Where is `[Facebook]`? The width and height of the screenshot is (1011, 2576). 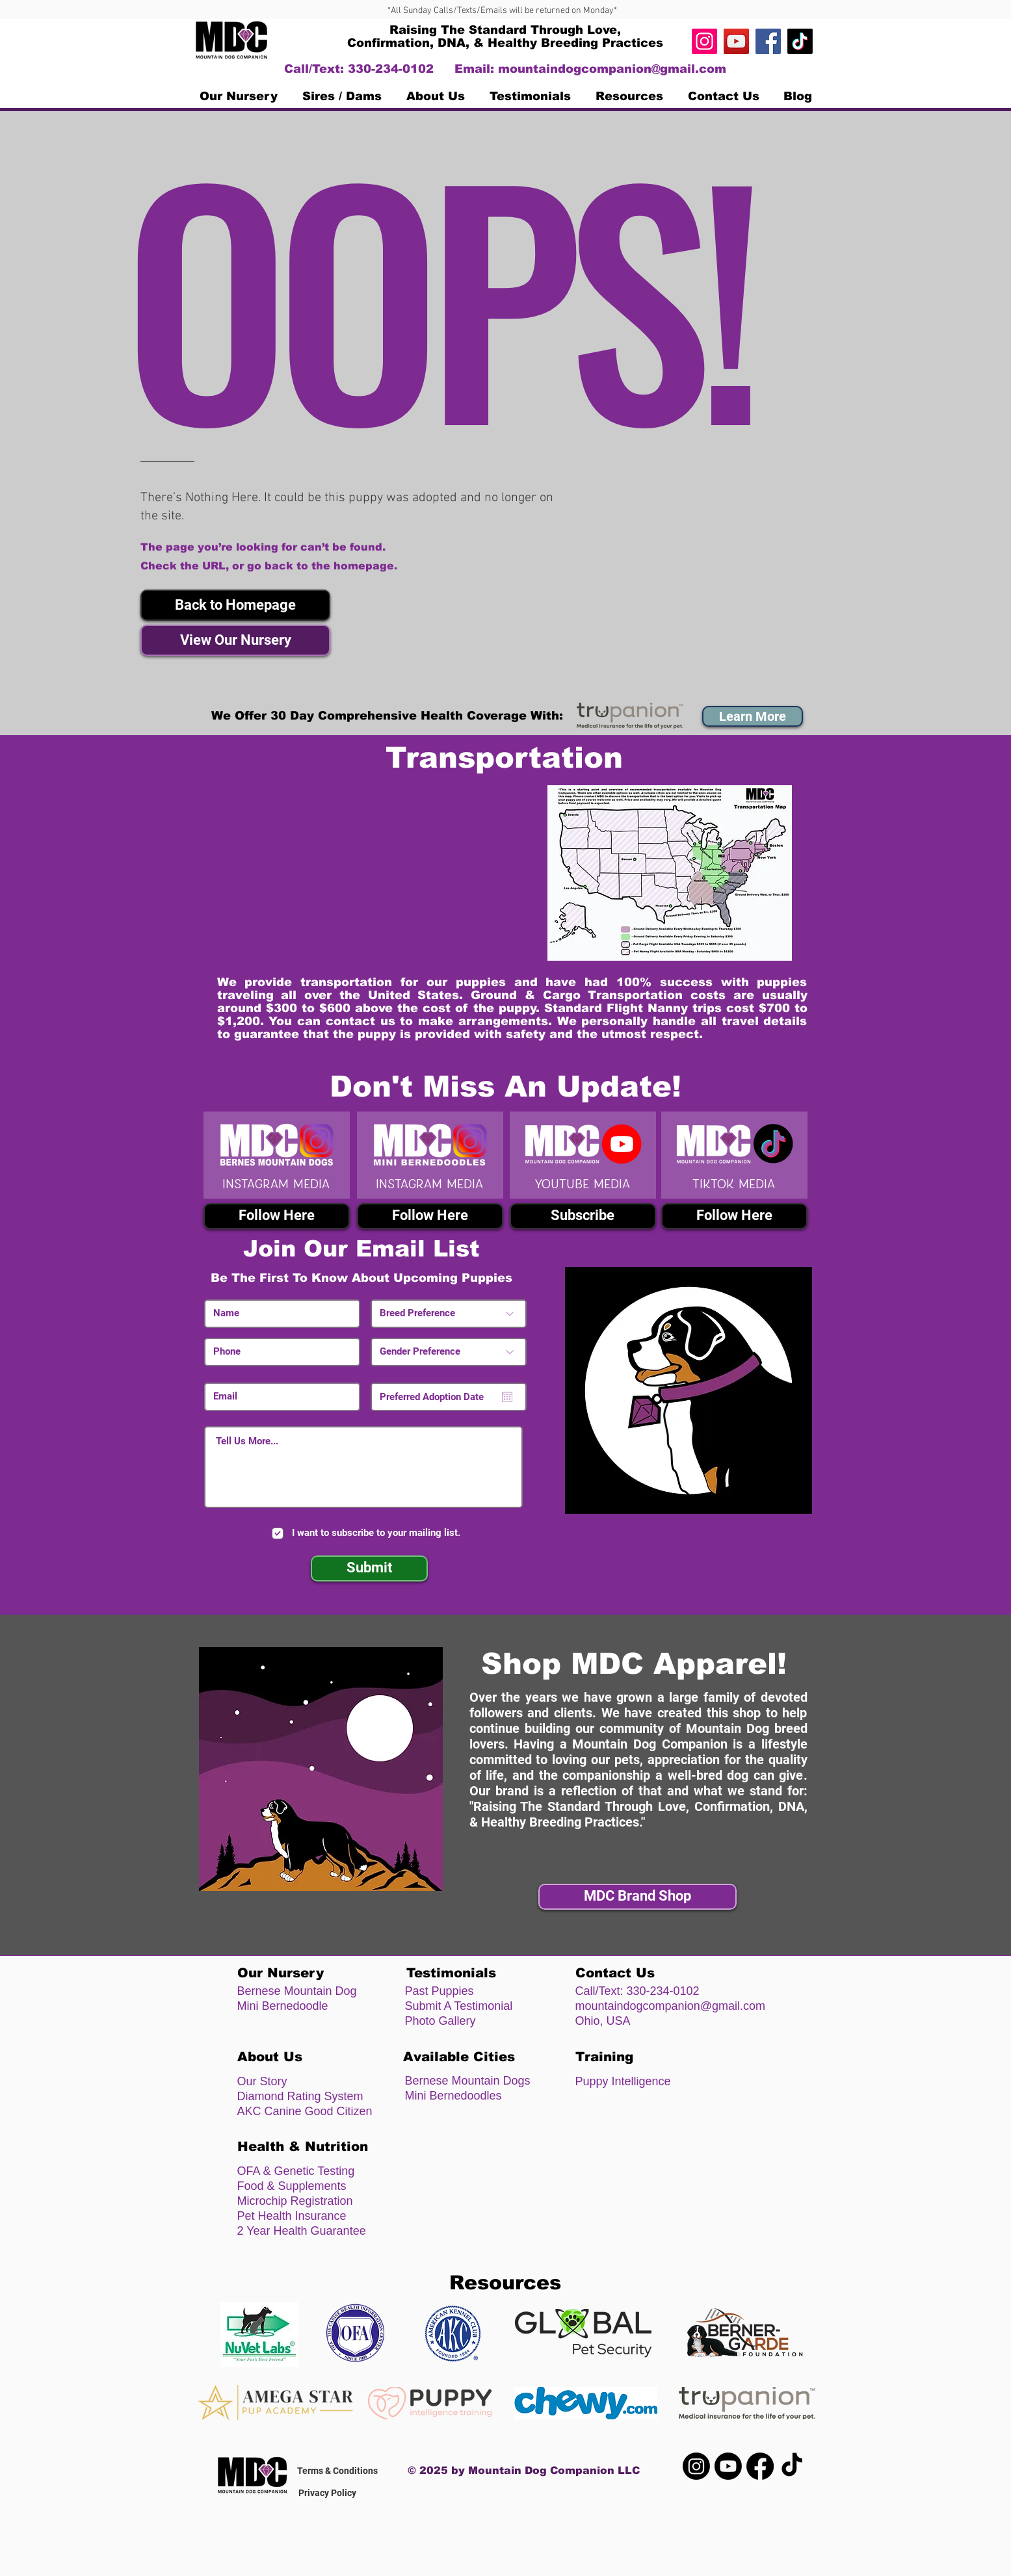
[Facebook] is located at coordinates (768, 41).